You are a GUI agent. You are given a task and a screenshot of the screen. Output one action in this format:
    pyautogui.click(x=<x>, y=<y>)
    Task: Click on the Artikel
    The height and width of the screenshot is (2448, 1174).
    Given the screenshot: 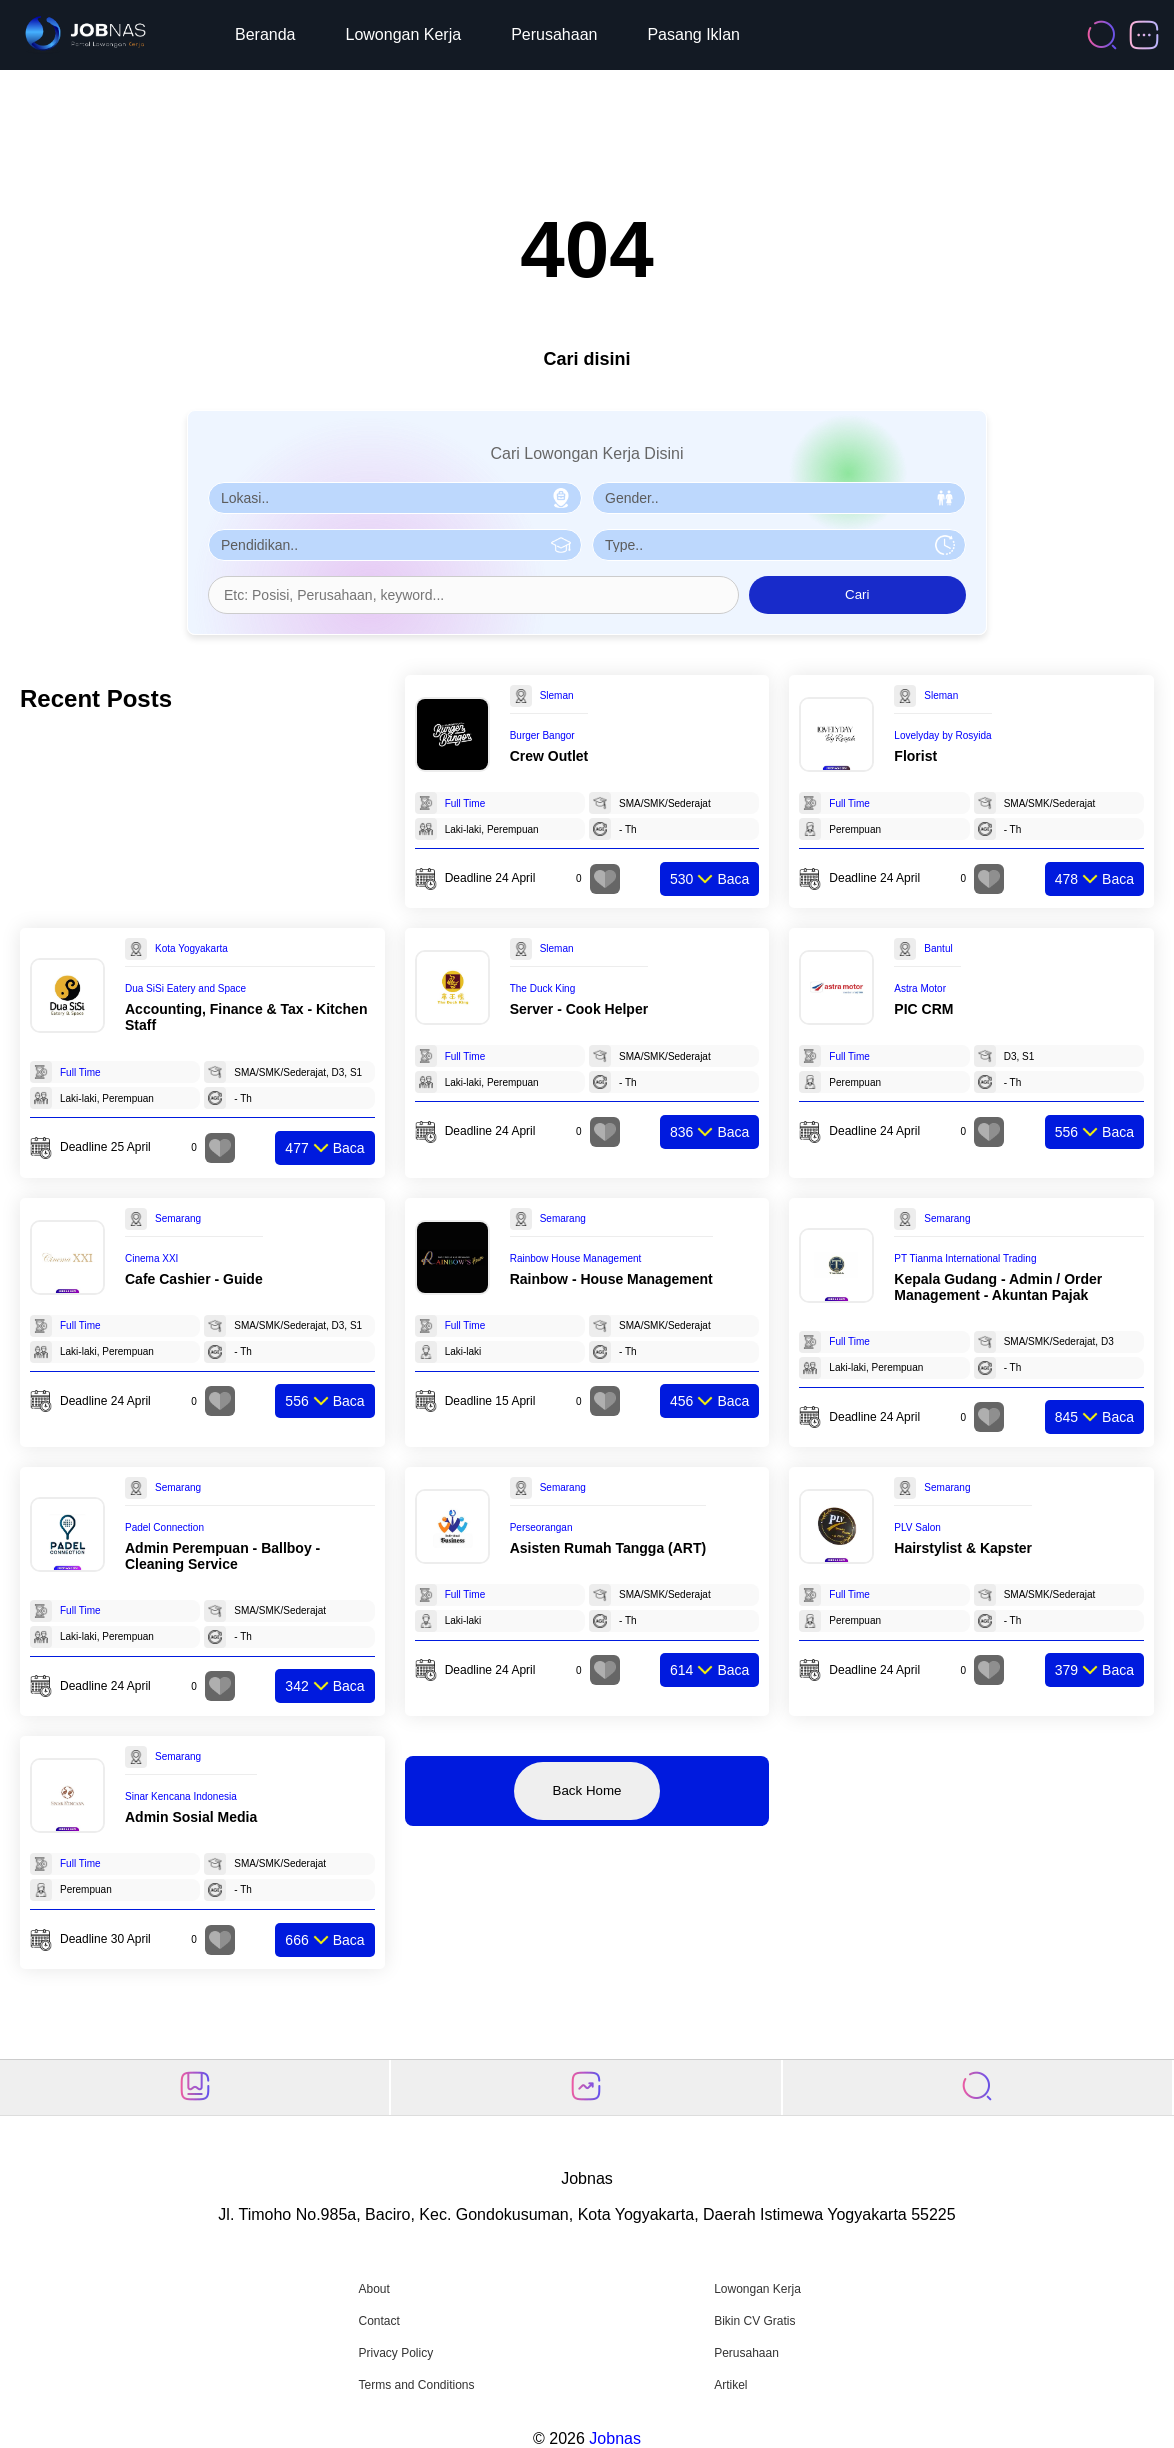 What is the action you would take?
    pyautogui.click(x=730, y=2385)
    